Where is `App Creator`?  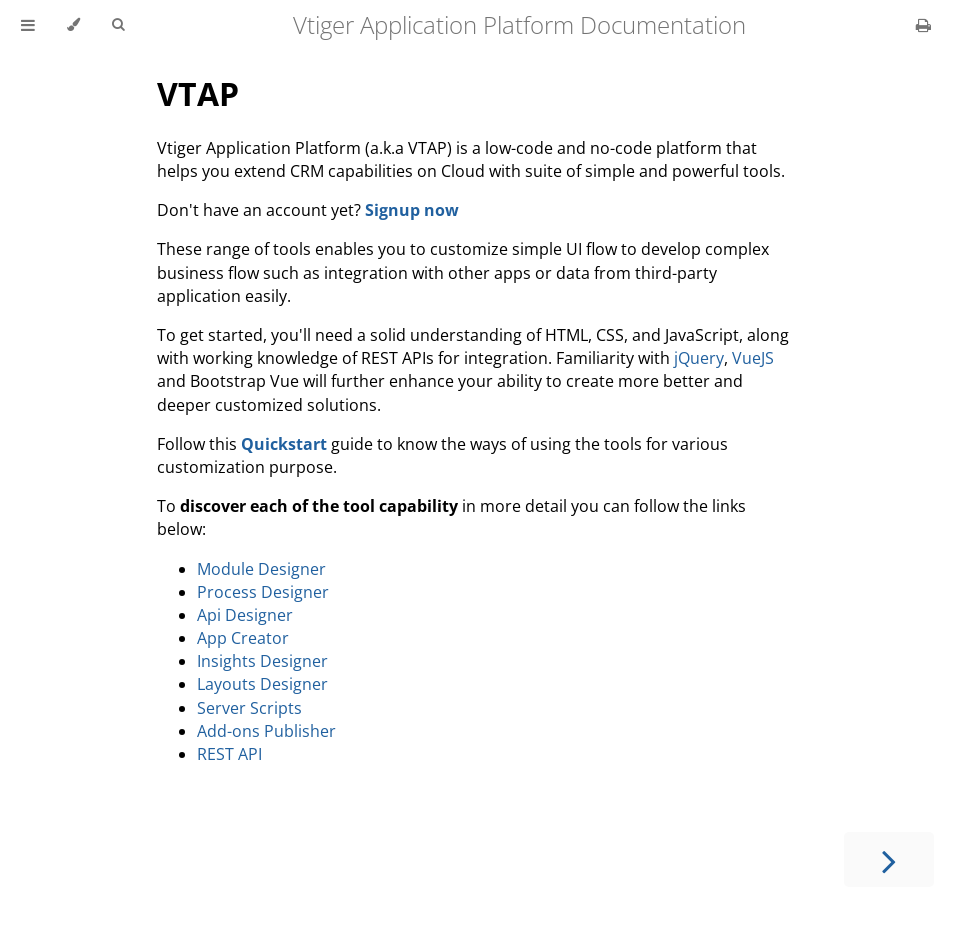 App Creator is located at coordinates (243, 638).